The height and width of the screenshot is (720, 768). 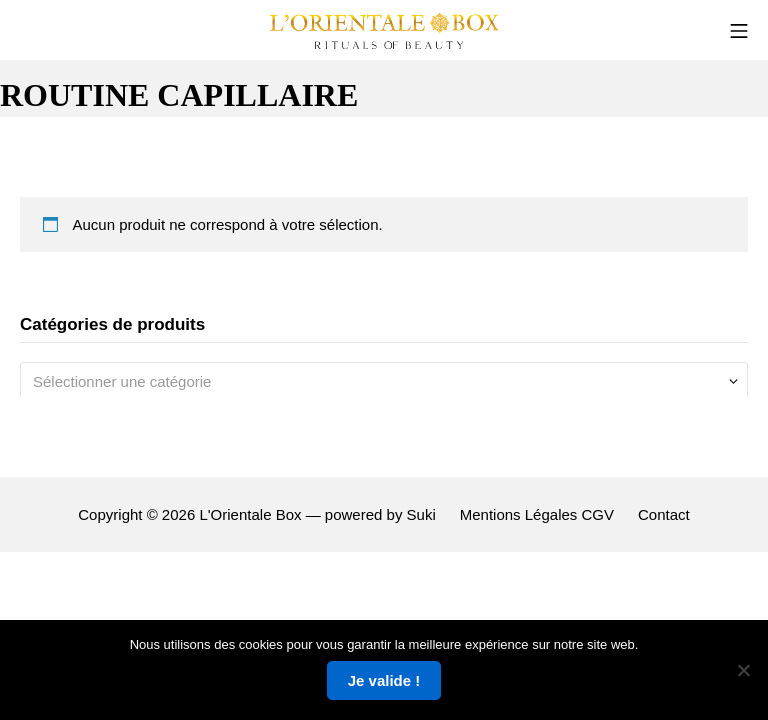 I want to click on Suki, so click(x=421, y=514).